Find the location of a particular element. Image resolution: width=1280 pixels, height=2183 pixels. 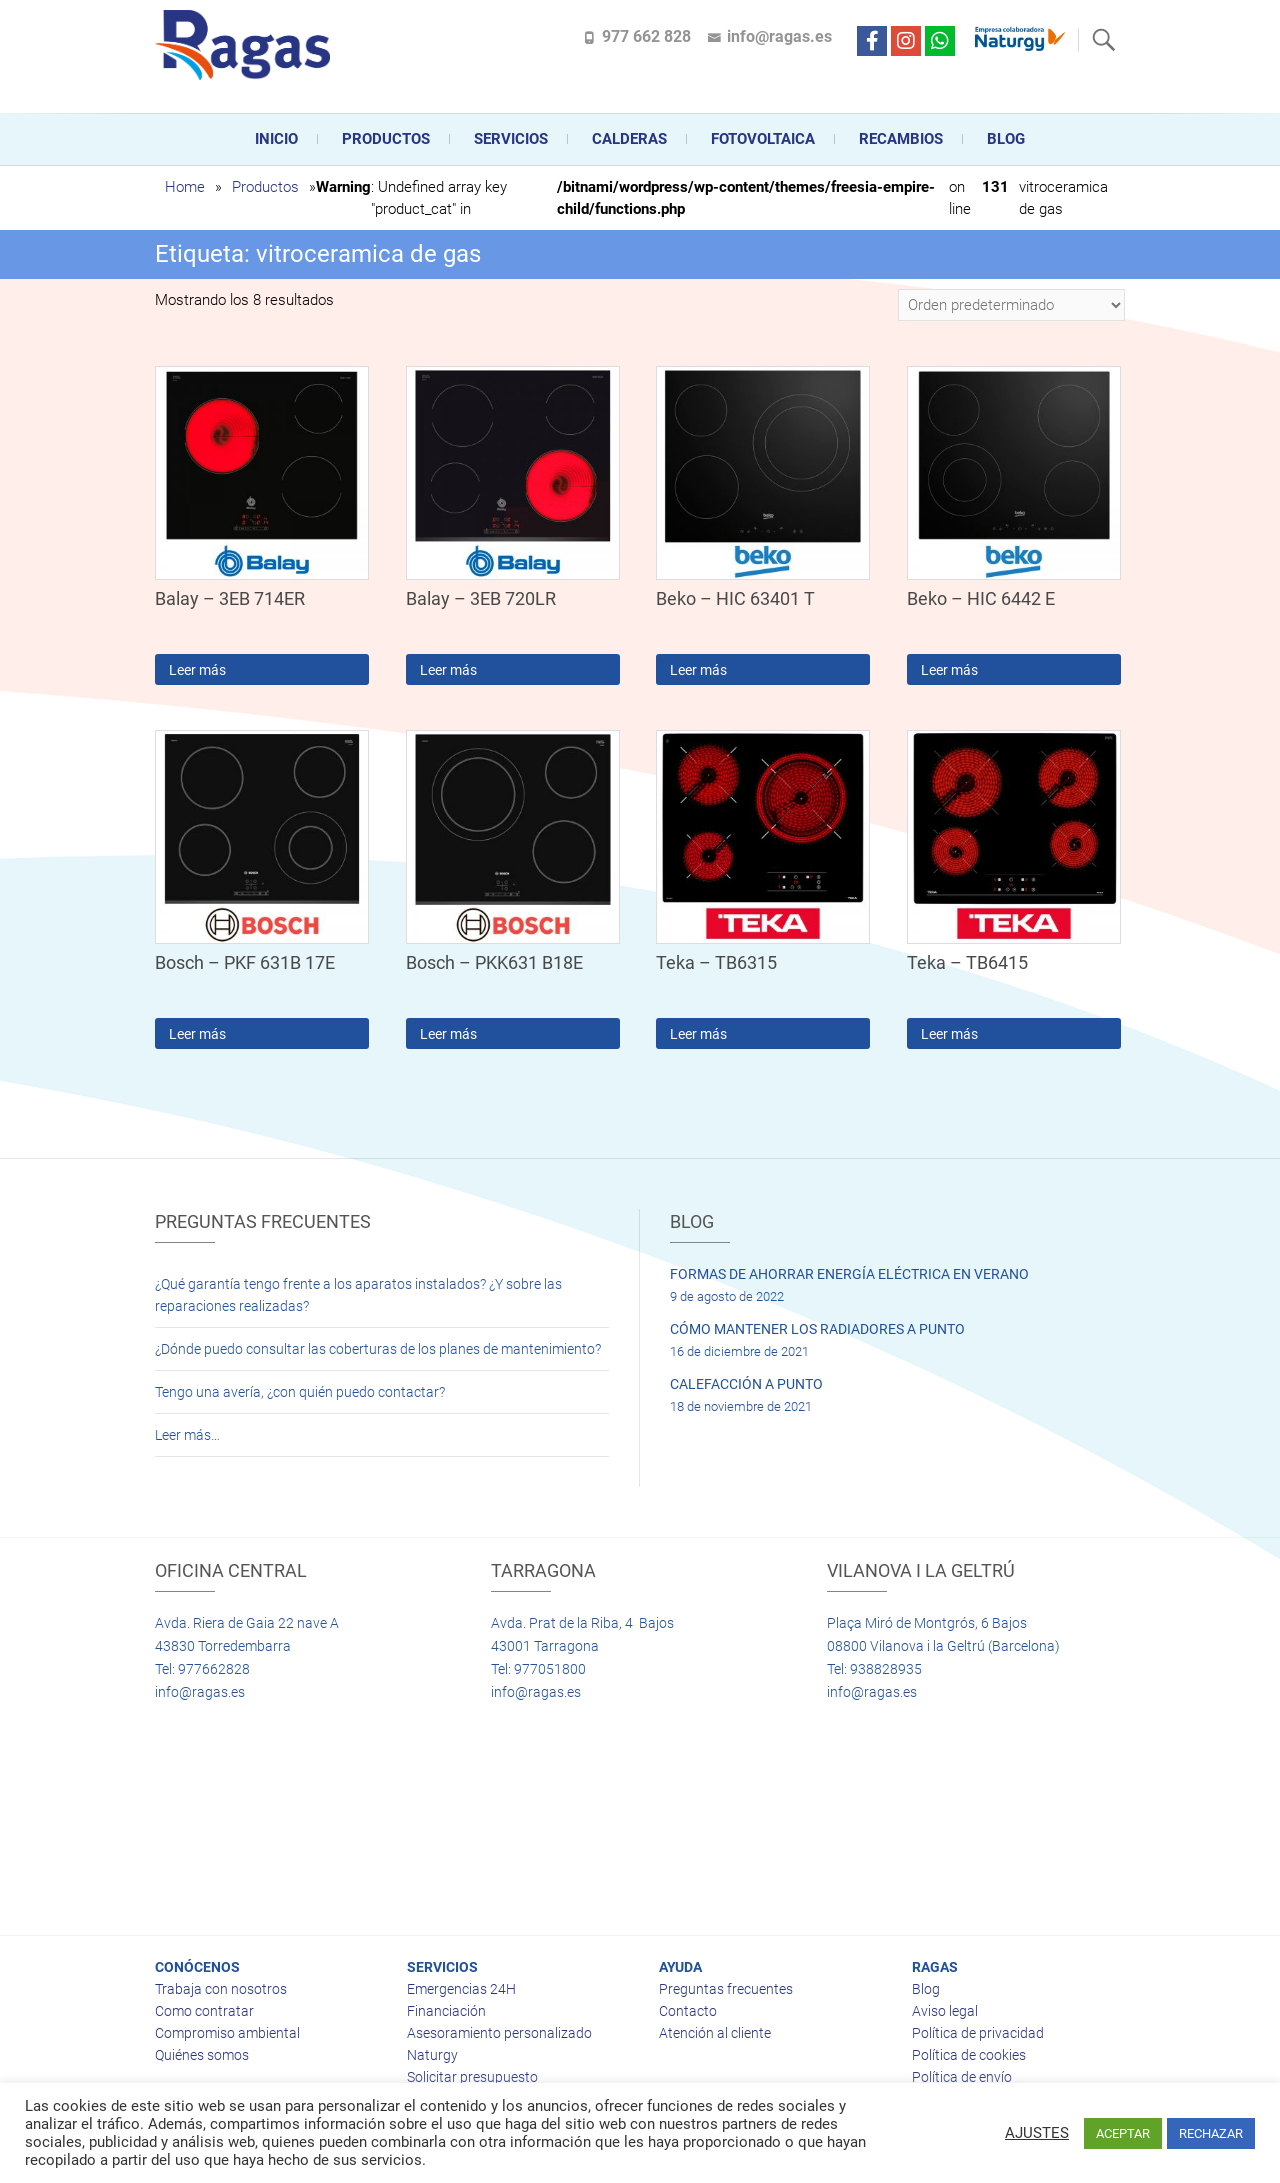

FORMAS DE AHORRAR ENERGÍA ELÉCTRICA EN VERANO is located at coordinates (849, 1274).